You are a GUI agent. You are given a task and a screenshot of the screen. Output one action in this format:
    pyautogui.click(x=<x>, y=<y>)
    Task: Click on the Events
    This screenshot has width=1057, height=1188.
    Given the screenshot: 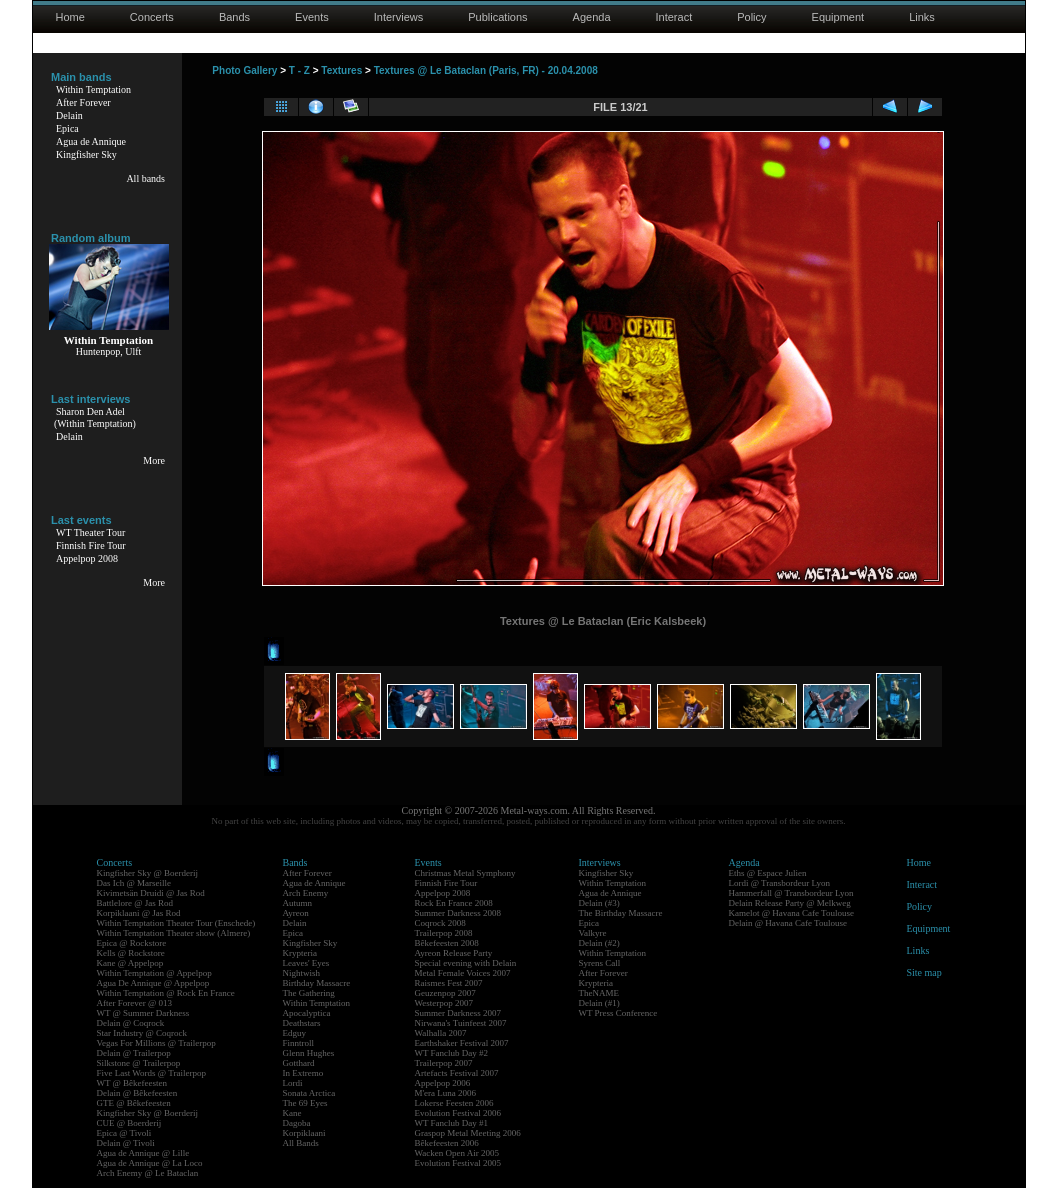 What is the action you would take?
    pyautogui.click(x=312, y=17)
    